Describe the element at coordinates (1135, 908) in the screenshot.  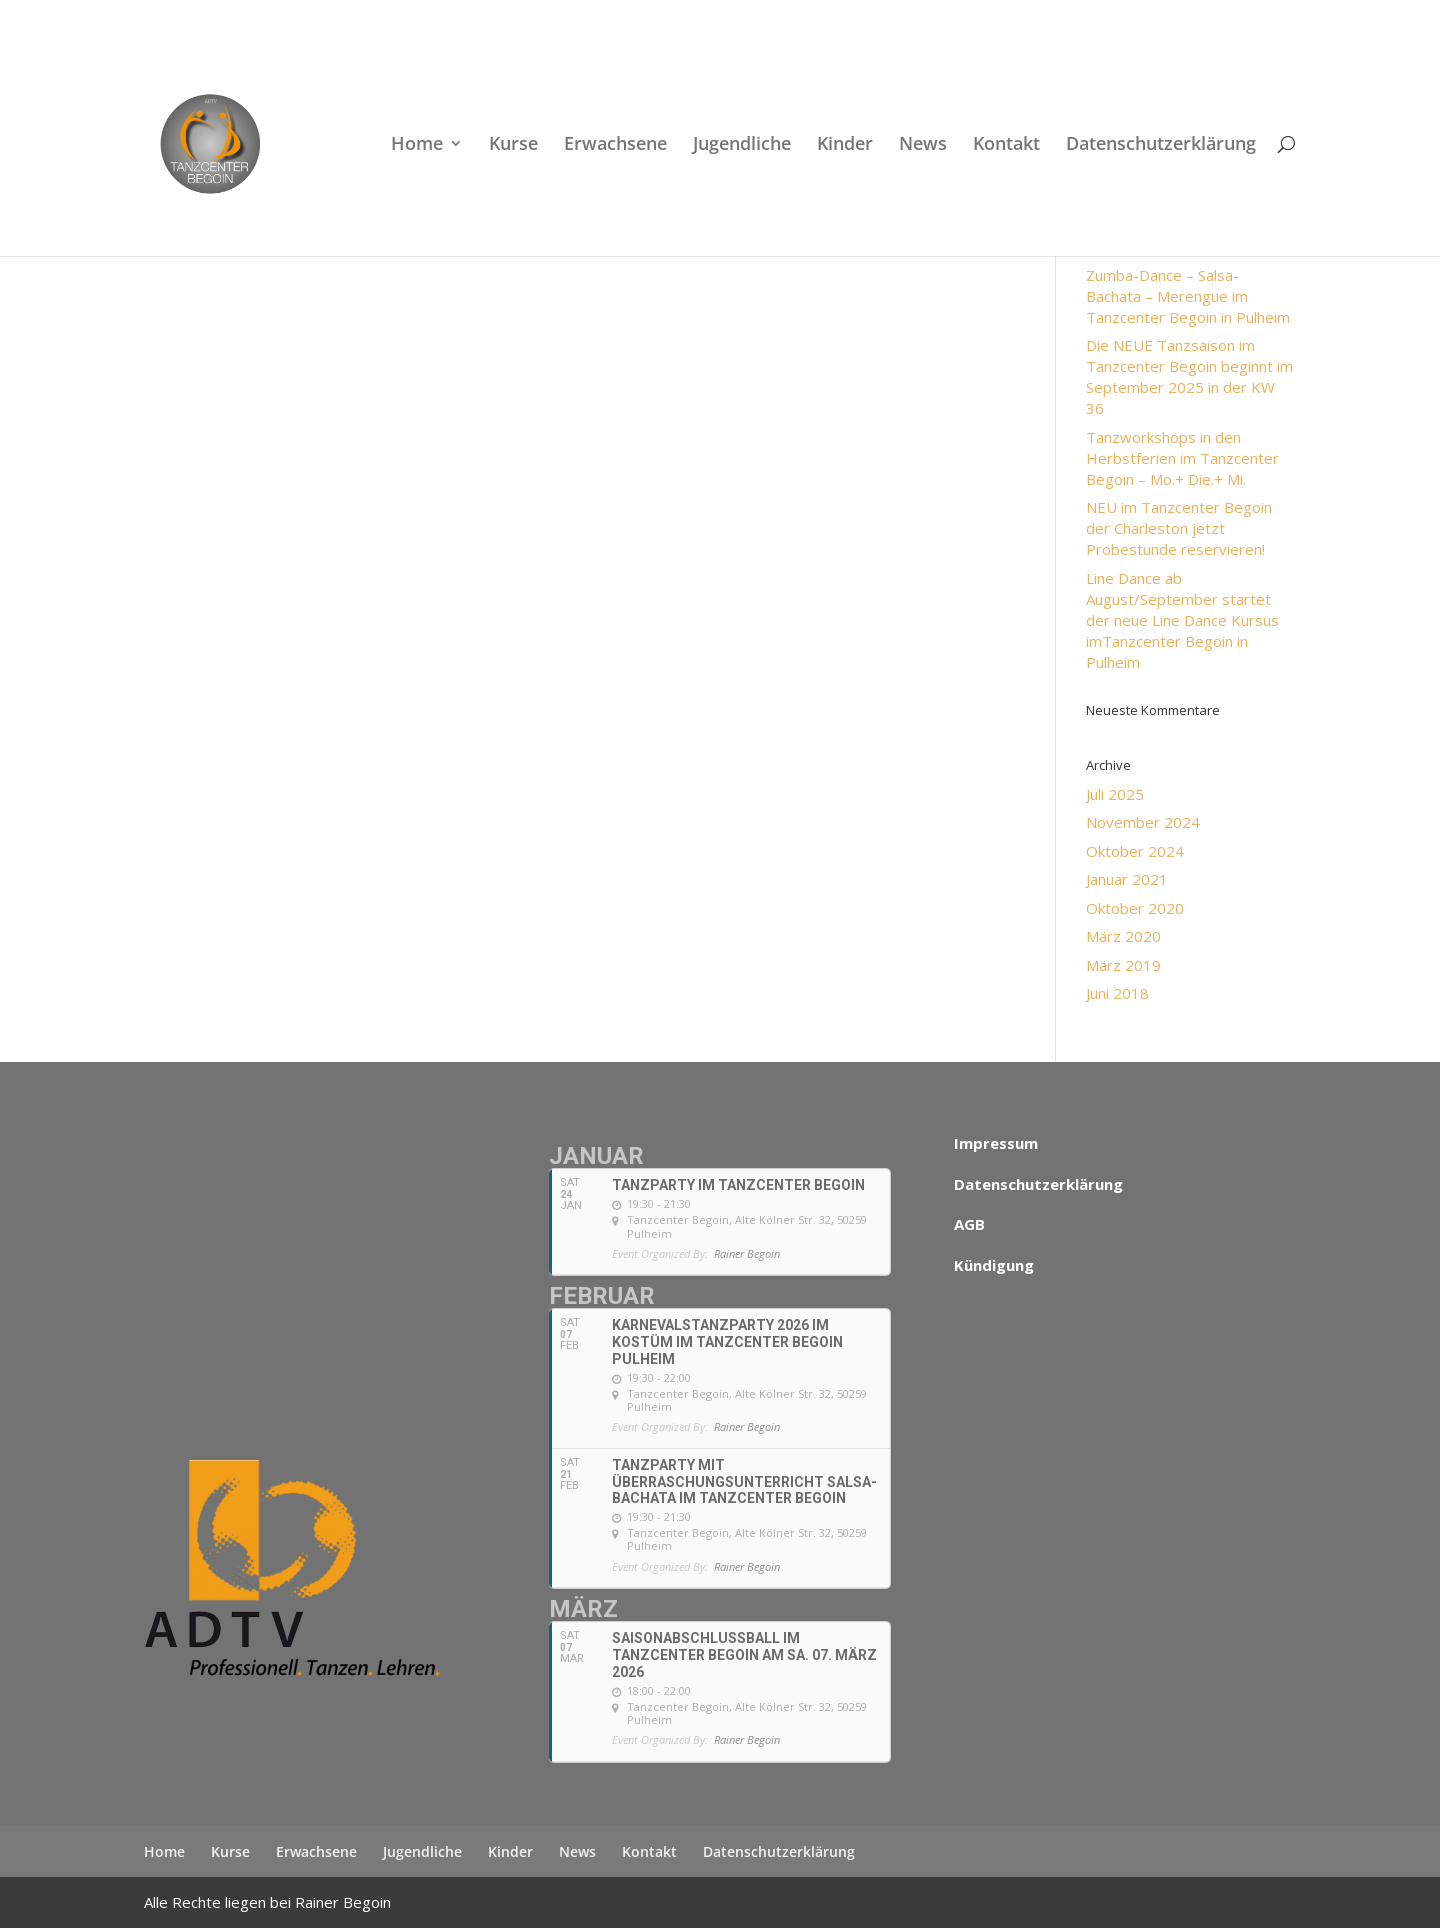
I see `Oktober 2020` at that location.